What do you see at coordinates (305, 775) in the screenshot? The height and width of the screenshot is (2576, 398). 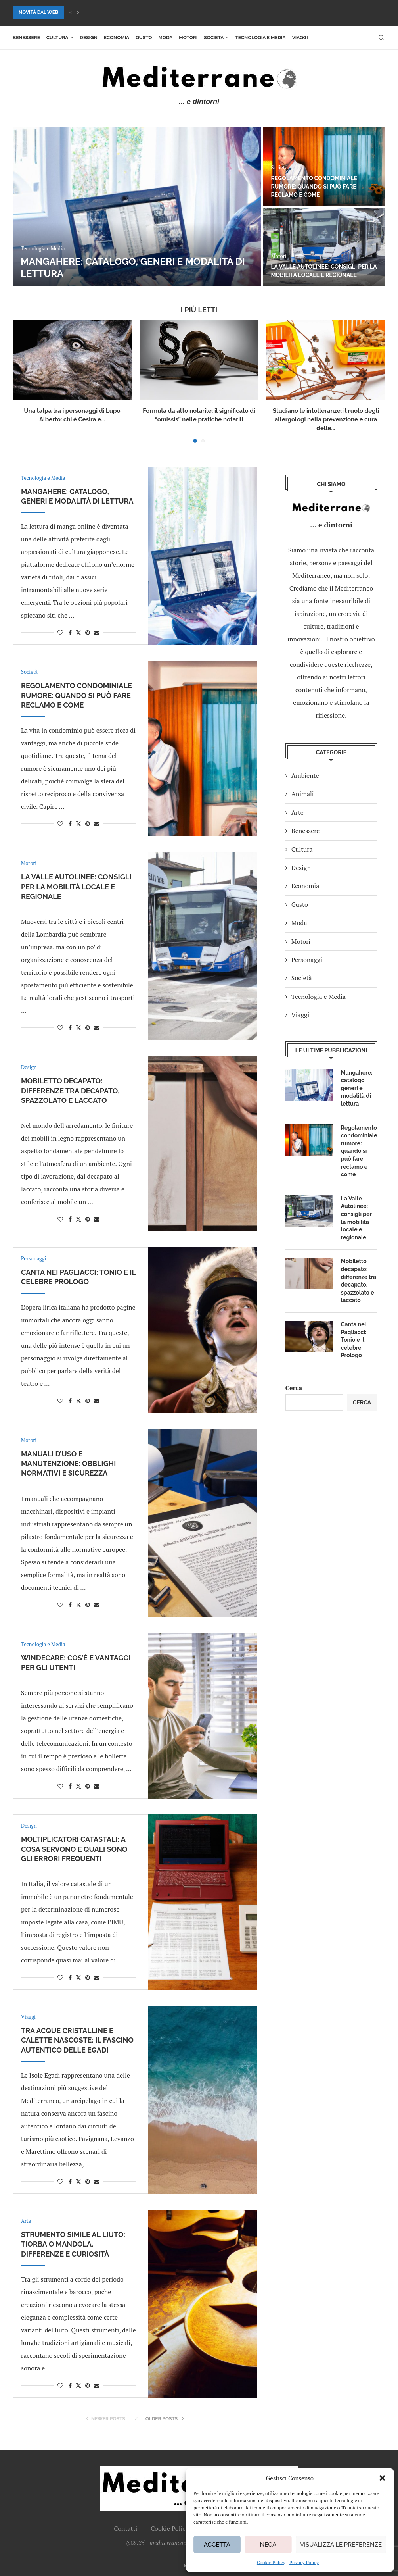 I see `Ambiente` at bounding box center [305, 775].